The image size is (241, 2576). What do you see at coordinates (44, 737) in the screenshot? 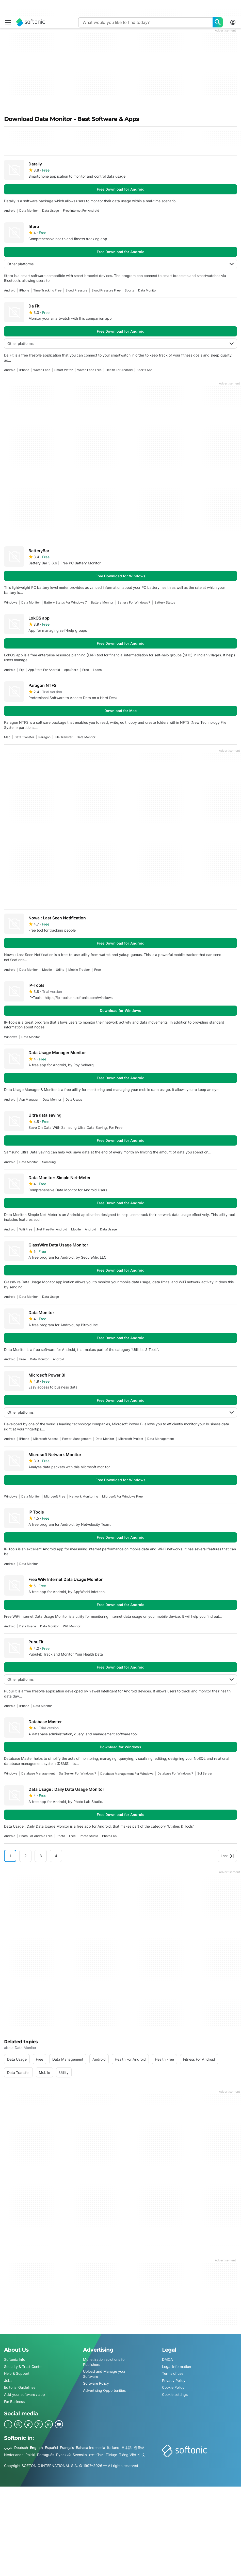
I see `paragon` at bounding box center [44, 737].